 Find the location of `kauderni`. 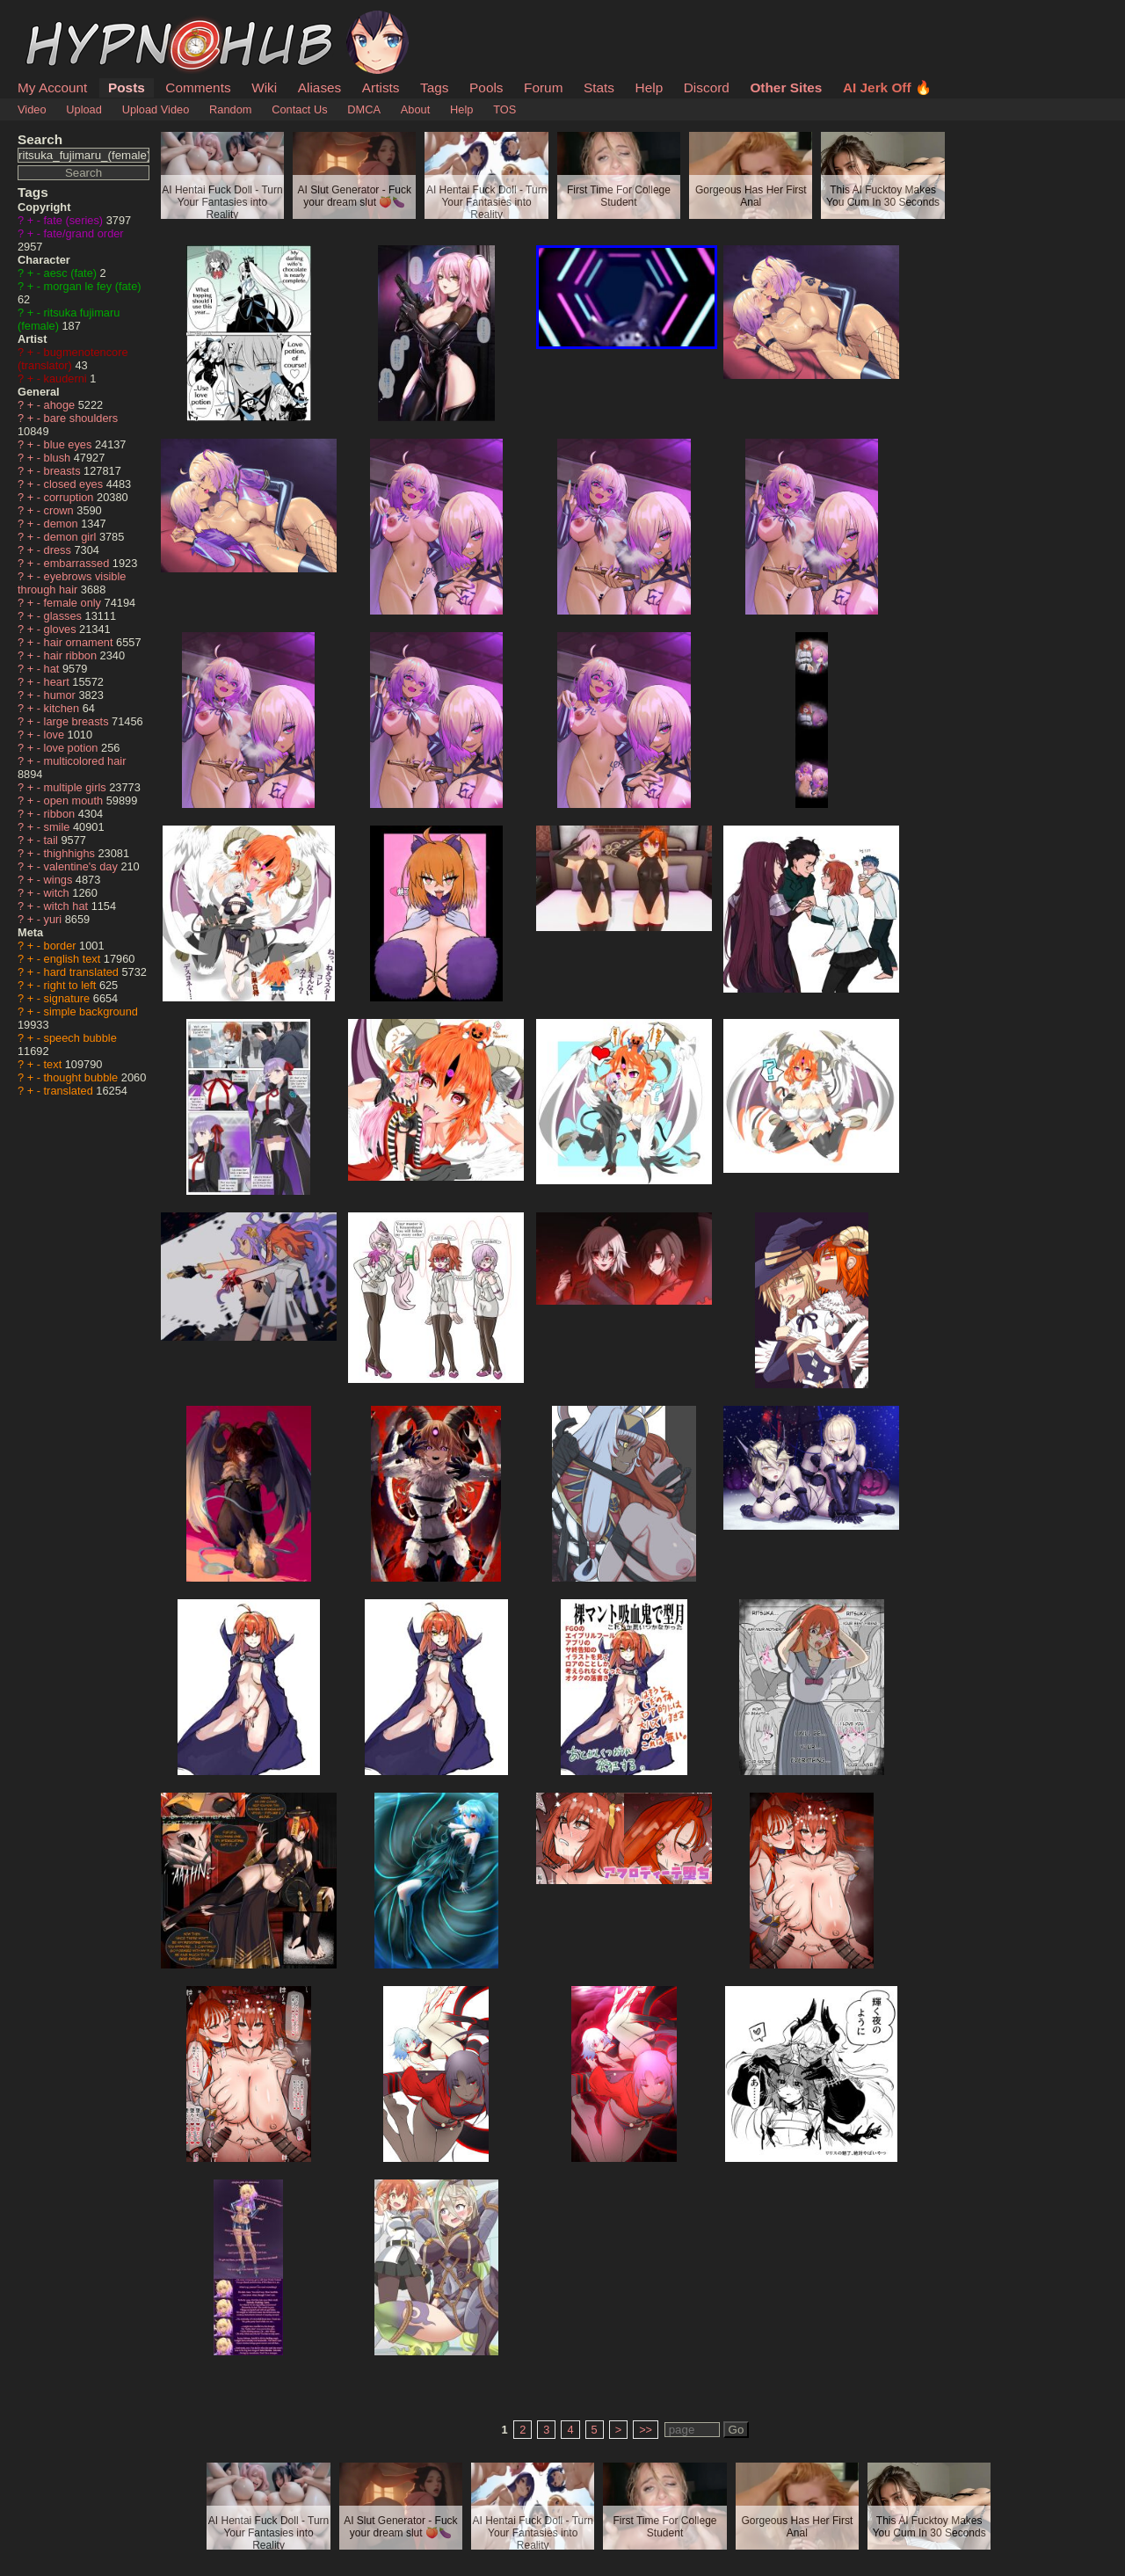

kauderni is located at coordinates (67, 378).